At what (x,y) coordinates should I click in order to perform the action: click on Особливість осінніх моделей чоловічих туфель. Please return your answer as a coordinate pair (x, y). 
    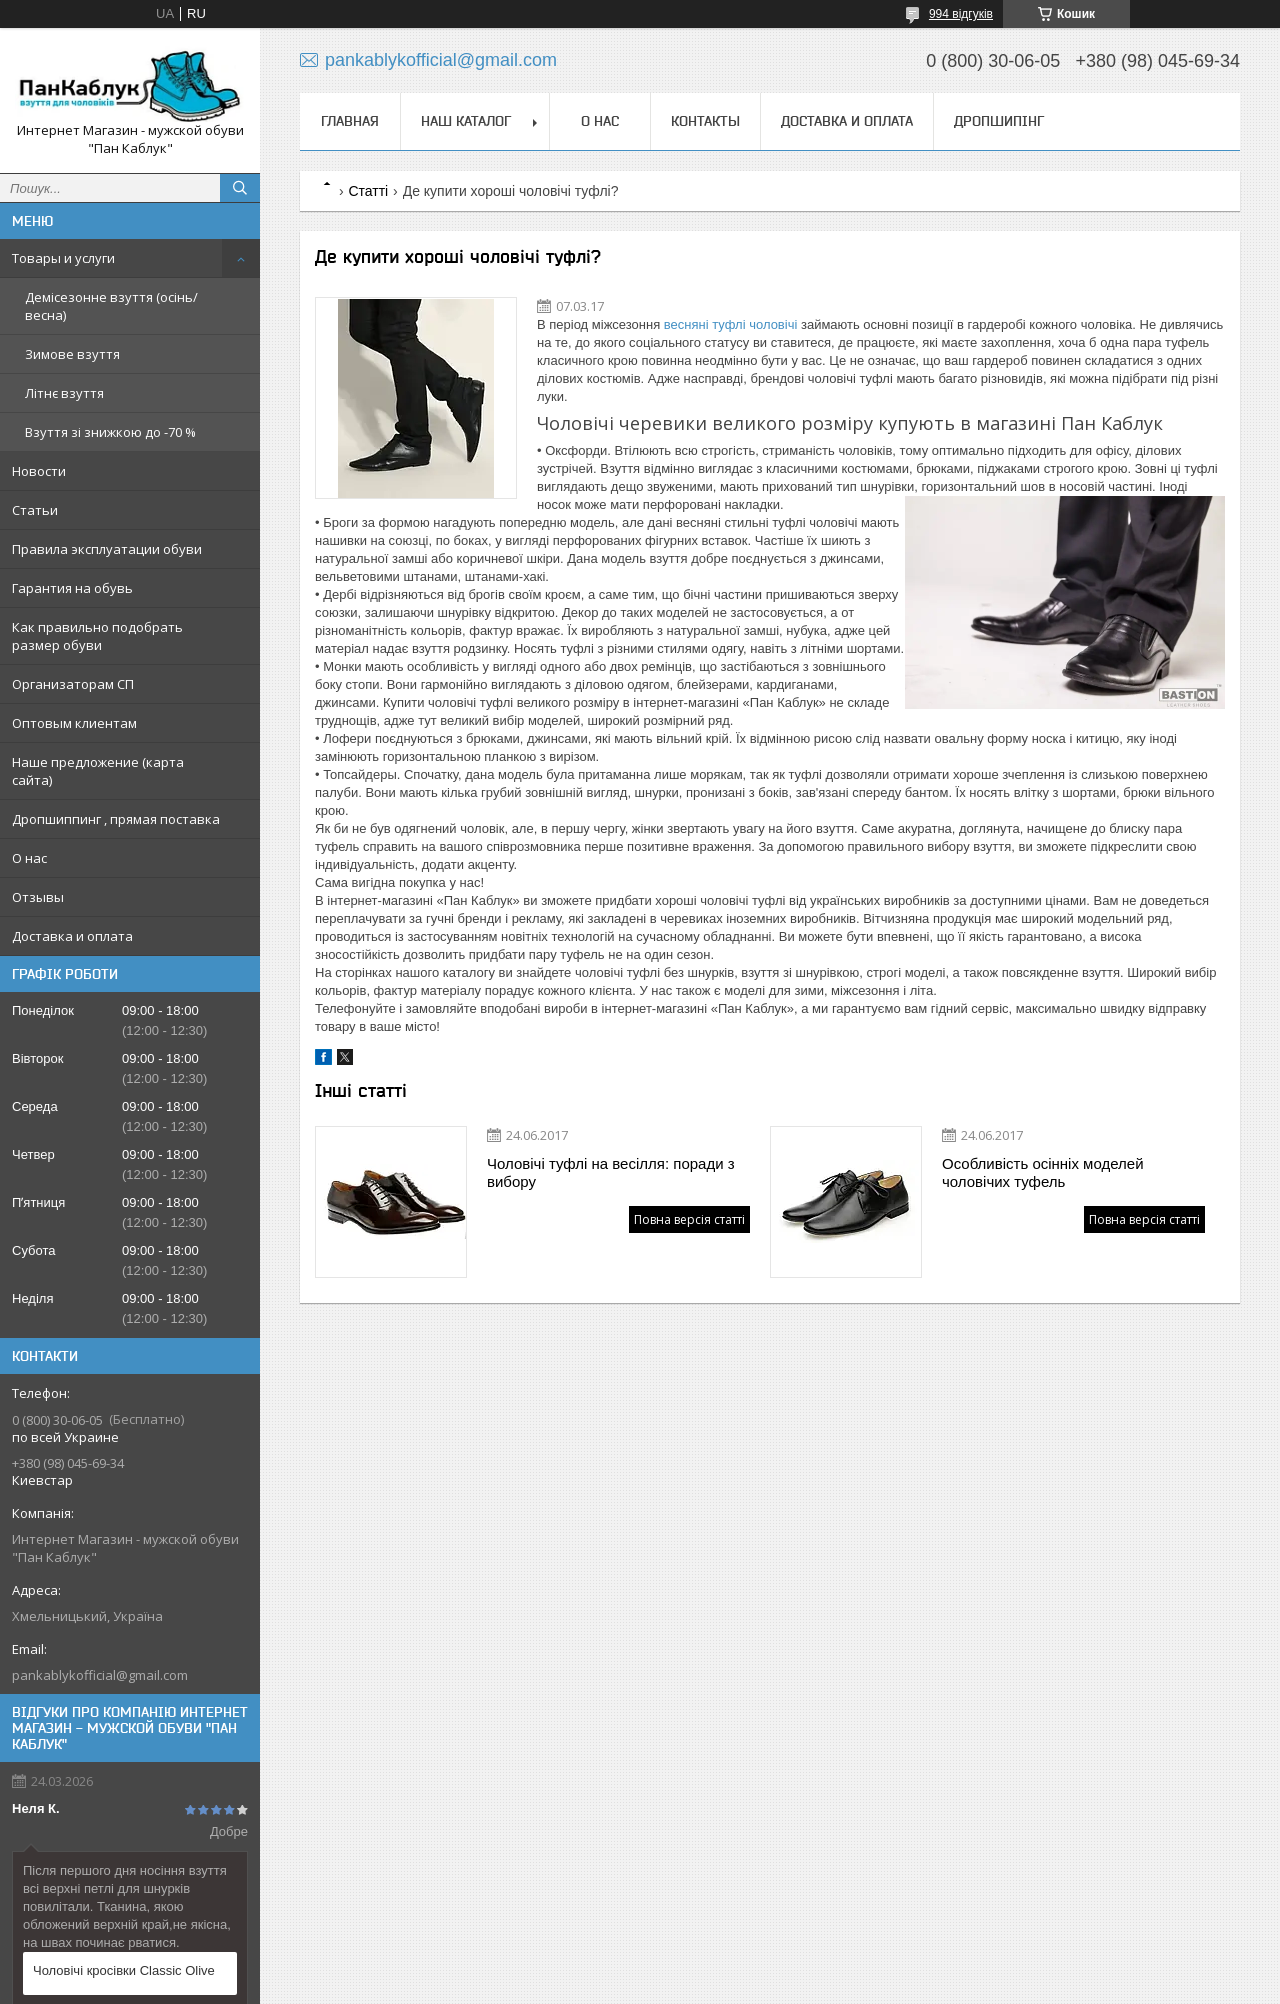
    Looking at the image, I should click on (1043, 1172).